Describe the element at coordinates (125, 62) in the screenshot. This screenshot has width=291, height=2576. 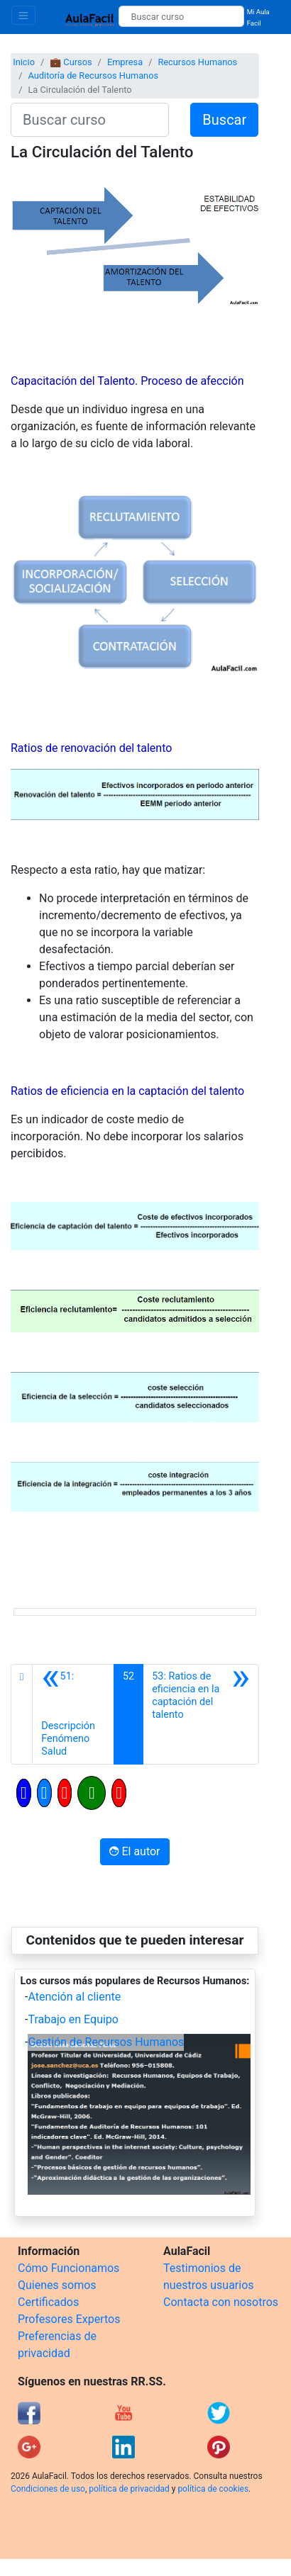
I see `Empresa` at that location.